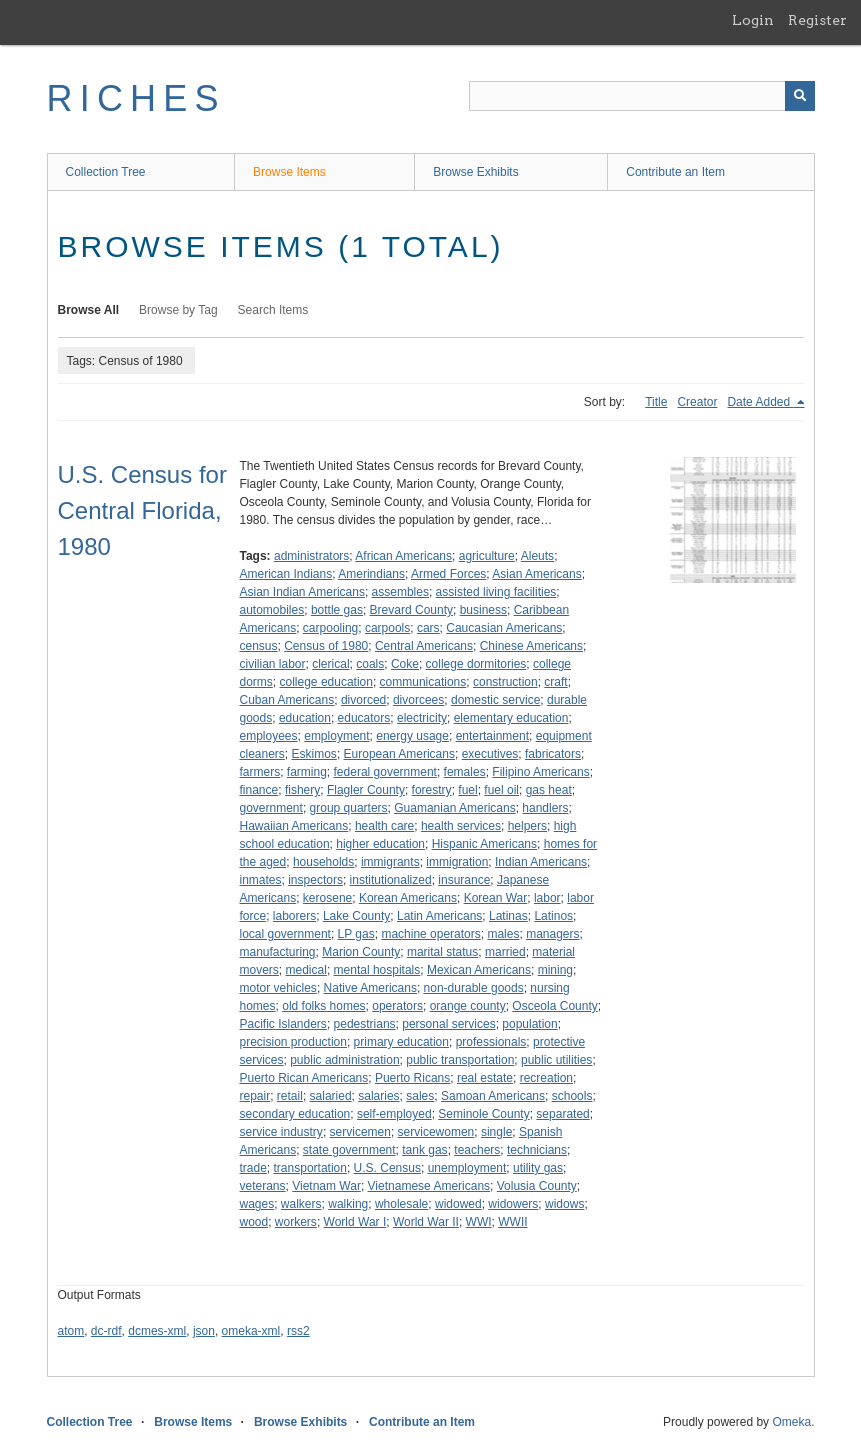 Image resolution: width=861 pixels, height=1449 pixels. What do you see at coordinates (387, 1168) in the screenshot?
I see `U.S. Census` at bounding box center [387, 1168].